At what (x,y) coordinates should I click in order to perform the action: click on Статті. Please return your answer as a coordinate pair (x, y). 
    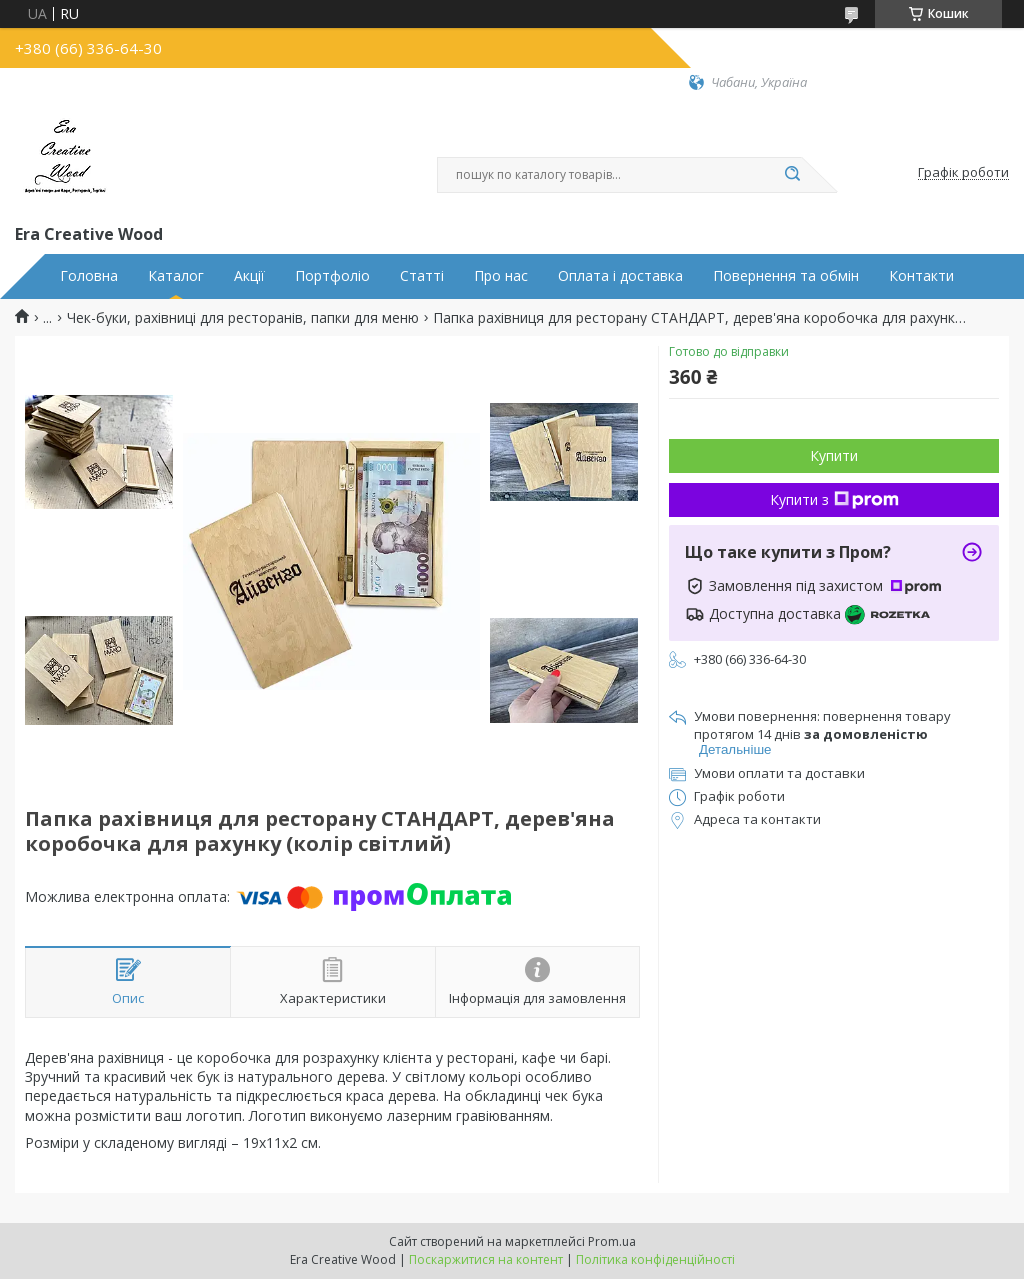
    Looking at the image, I should click on (422, 276).